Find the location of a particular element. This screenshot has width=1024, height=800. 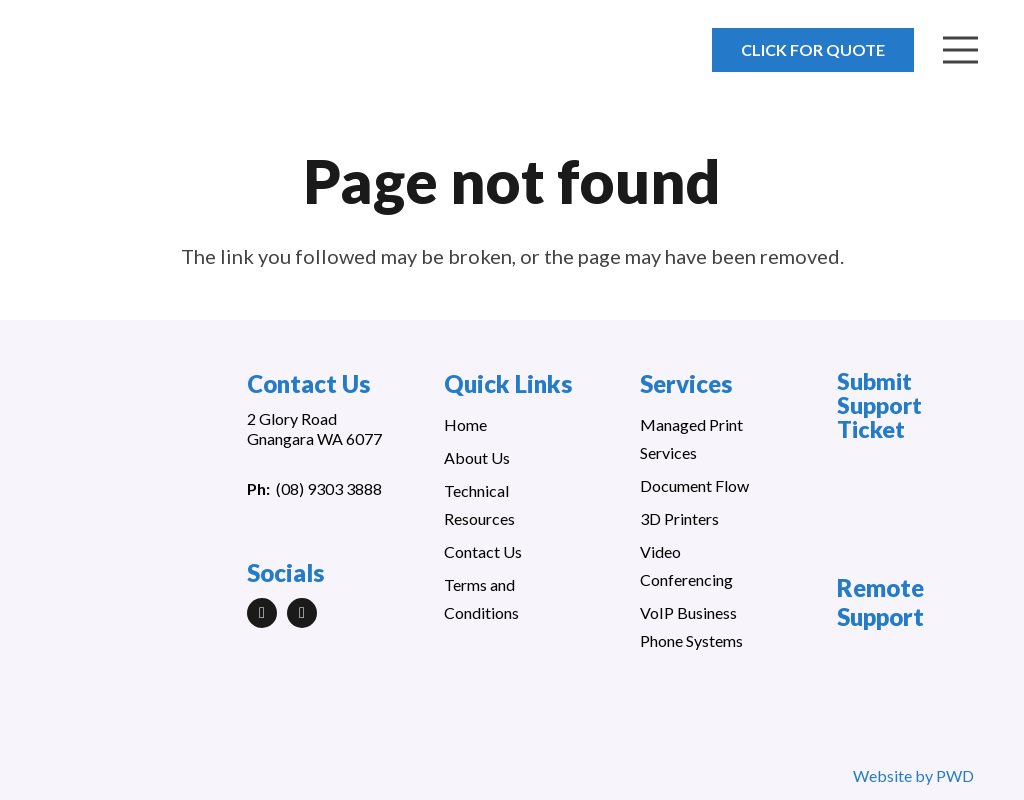

Document Flow is located at coordinates (694, 485).